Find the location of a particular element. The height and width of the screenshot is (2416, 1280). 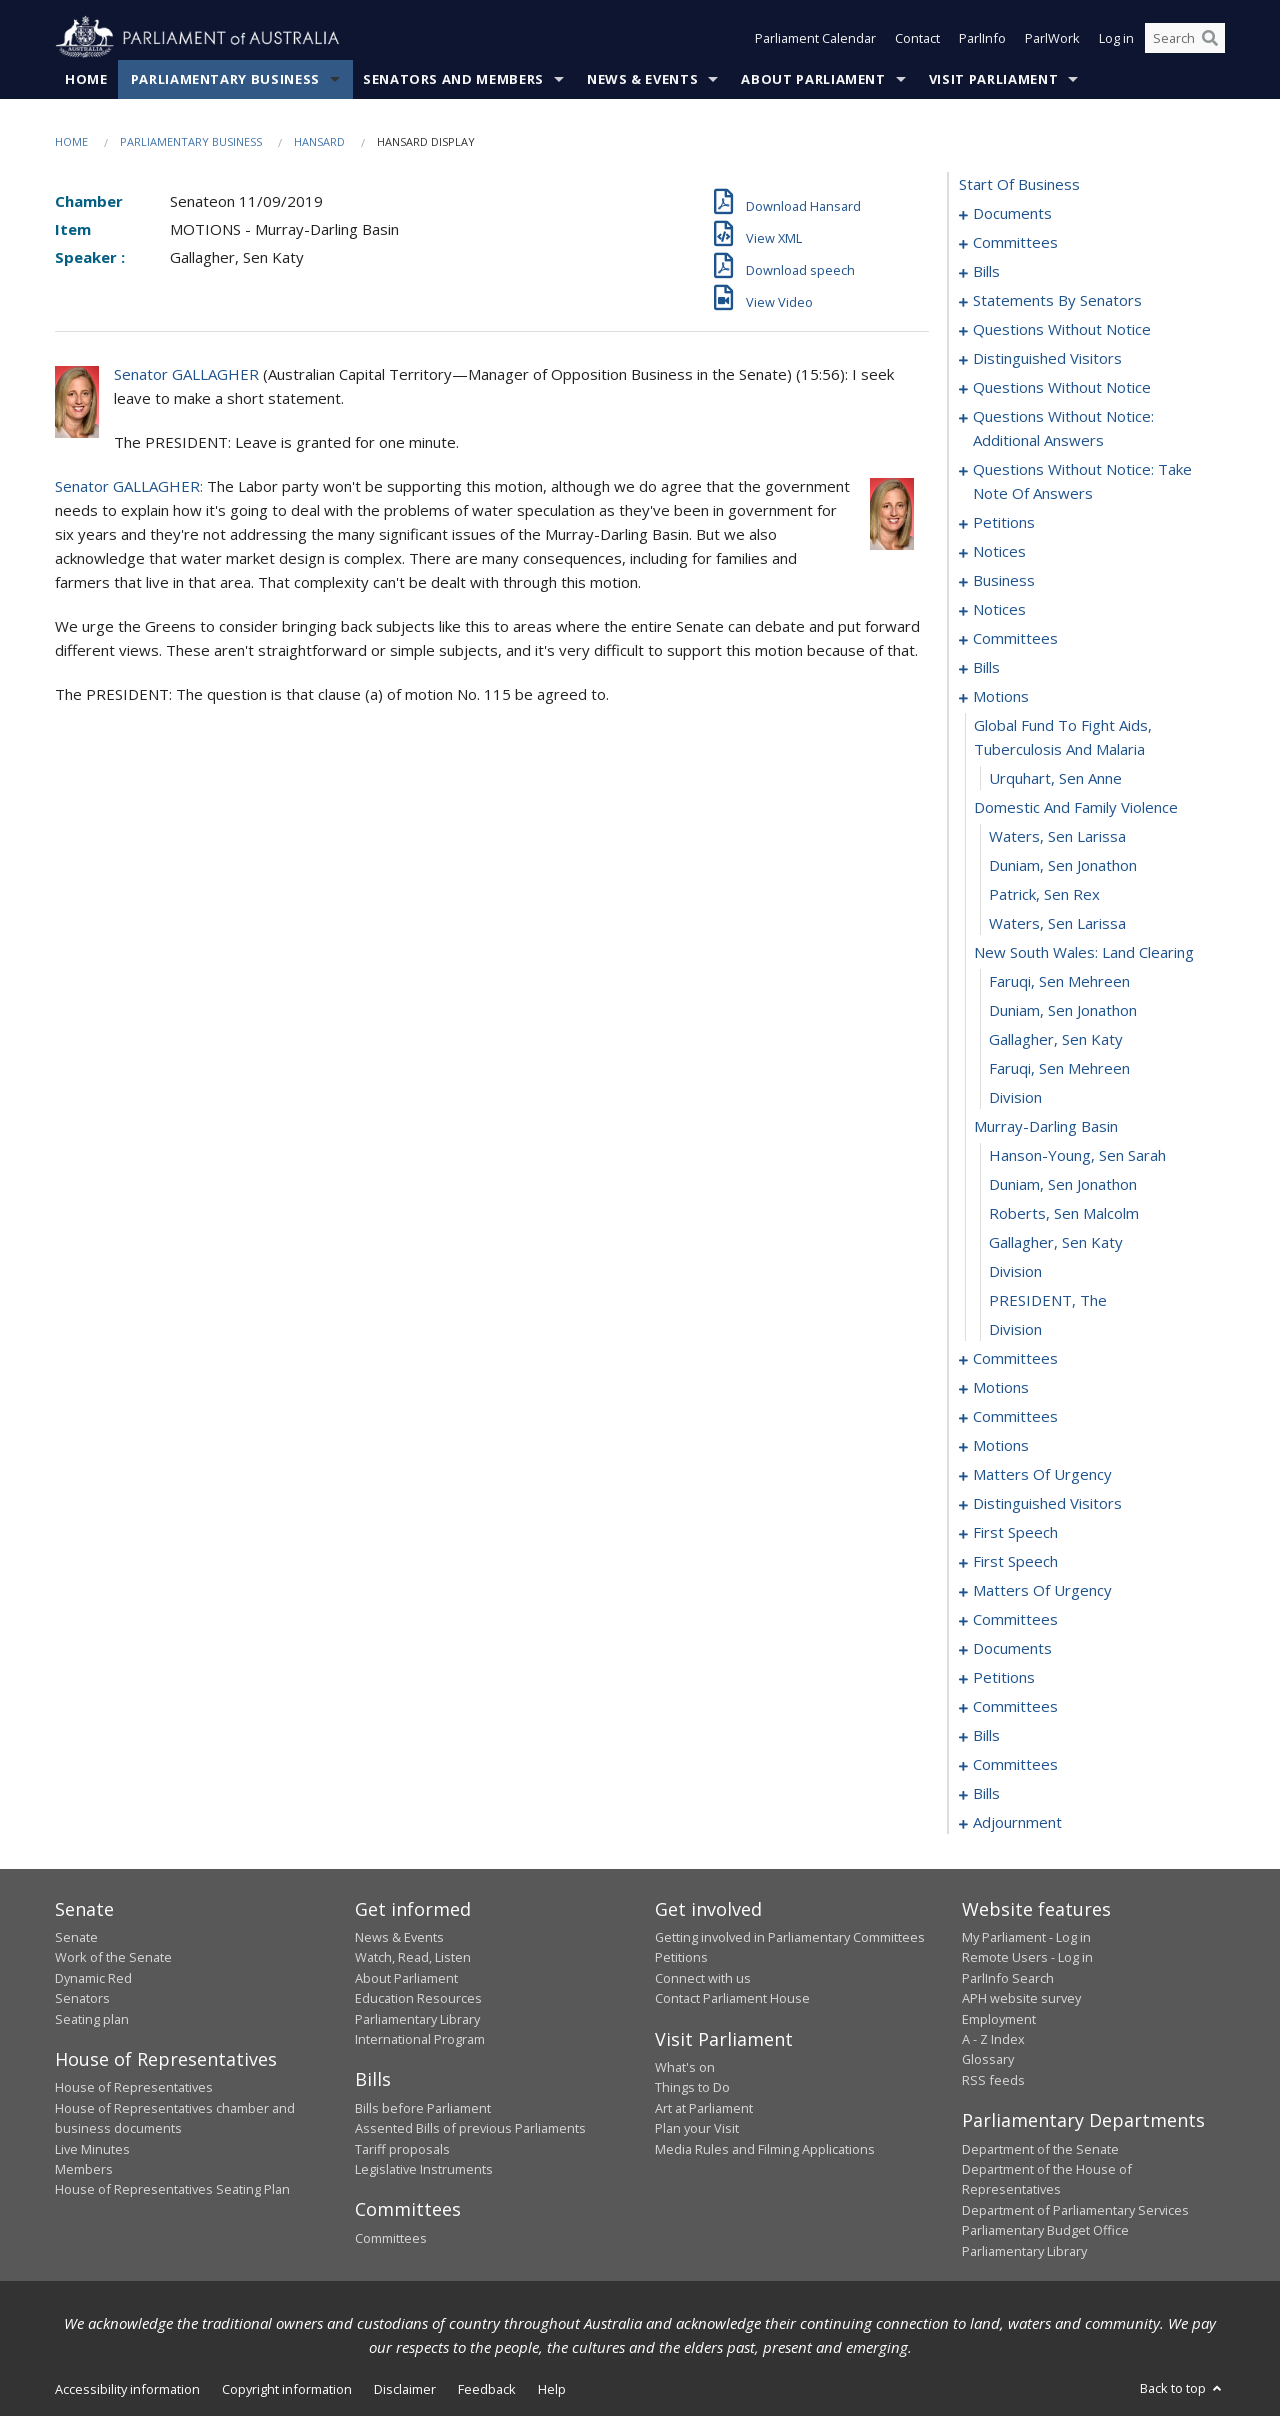

Connect with us is located at coordinates (703, 1978).